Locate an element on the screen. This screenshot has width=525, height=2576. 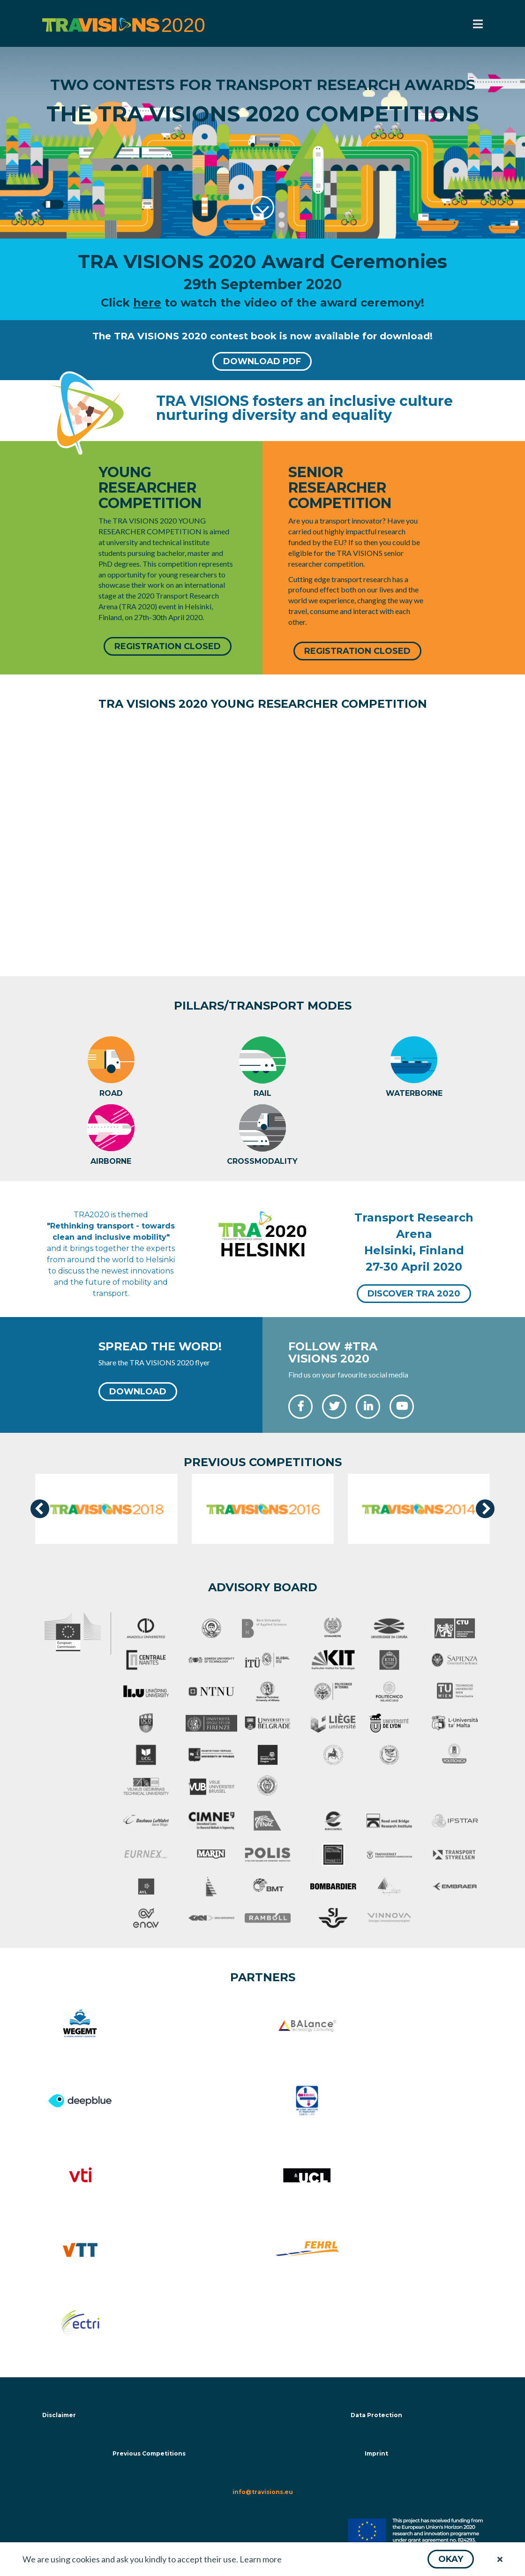
info@travisions.eu is located at coordinates (262, 2493).